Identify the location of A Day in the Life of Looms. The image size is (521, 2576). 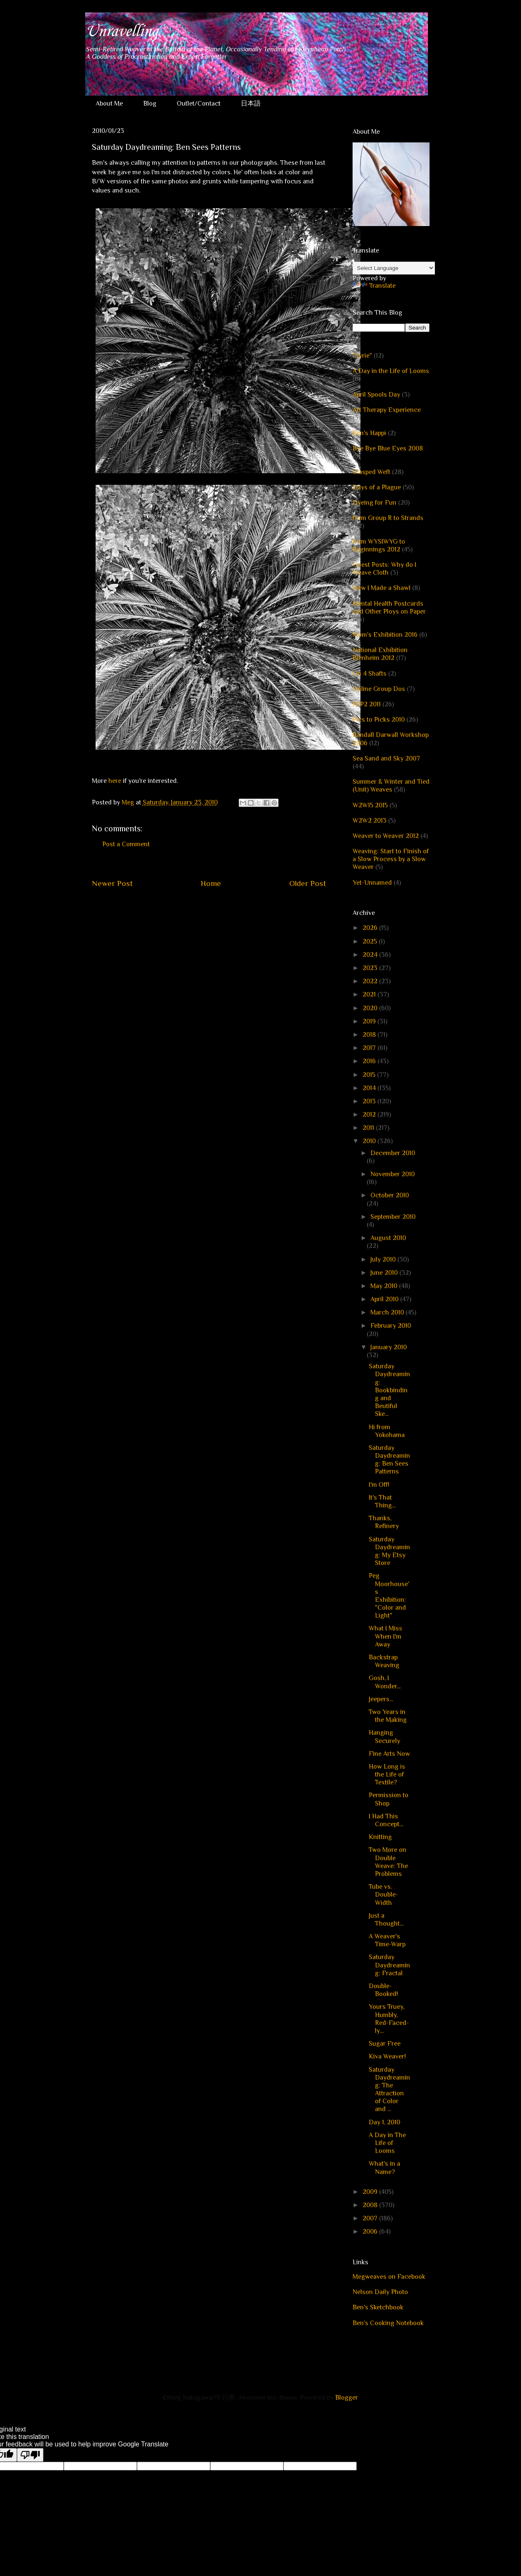
(391, 371).